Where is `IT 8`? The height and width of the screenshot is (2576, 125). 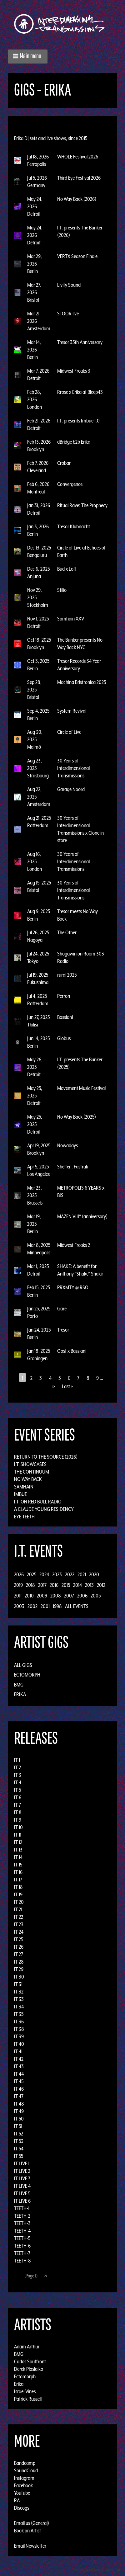
IT 8 is located at coordinates (18, 1812).